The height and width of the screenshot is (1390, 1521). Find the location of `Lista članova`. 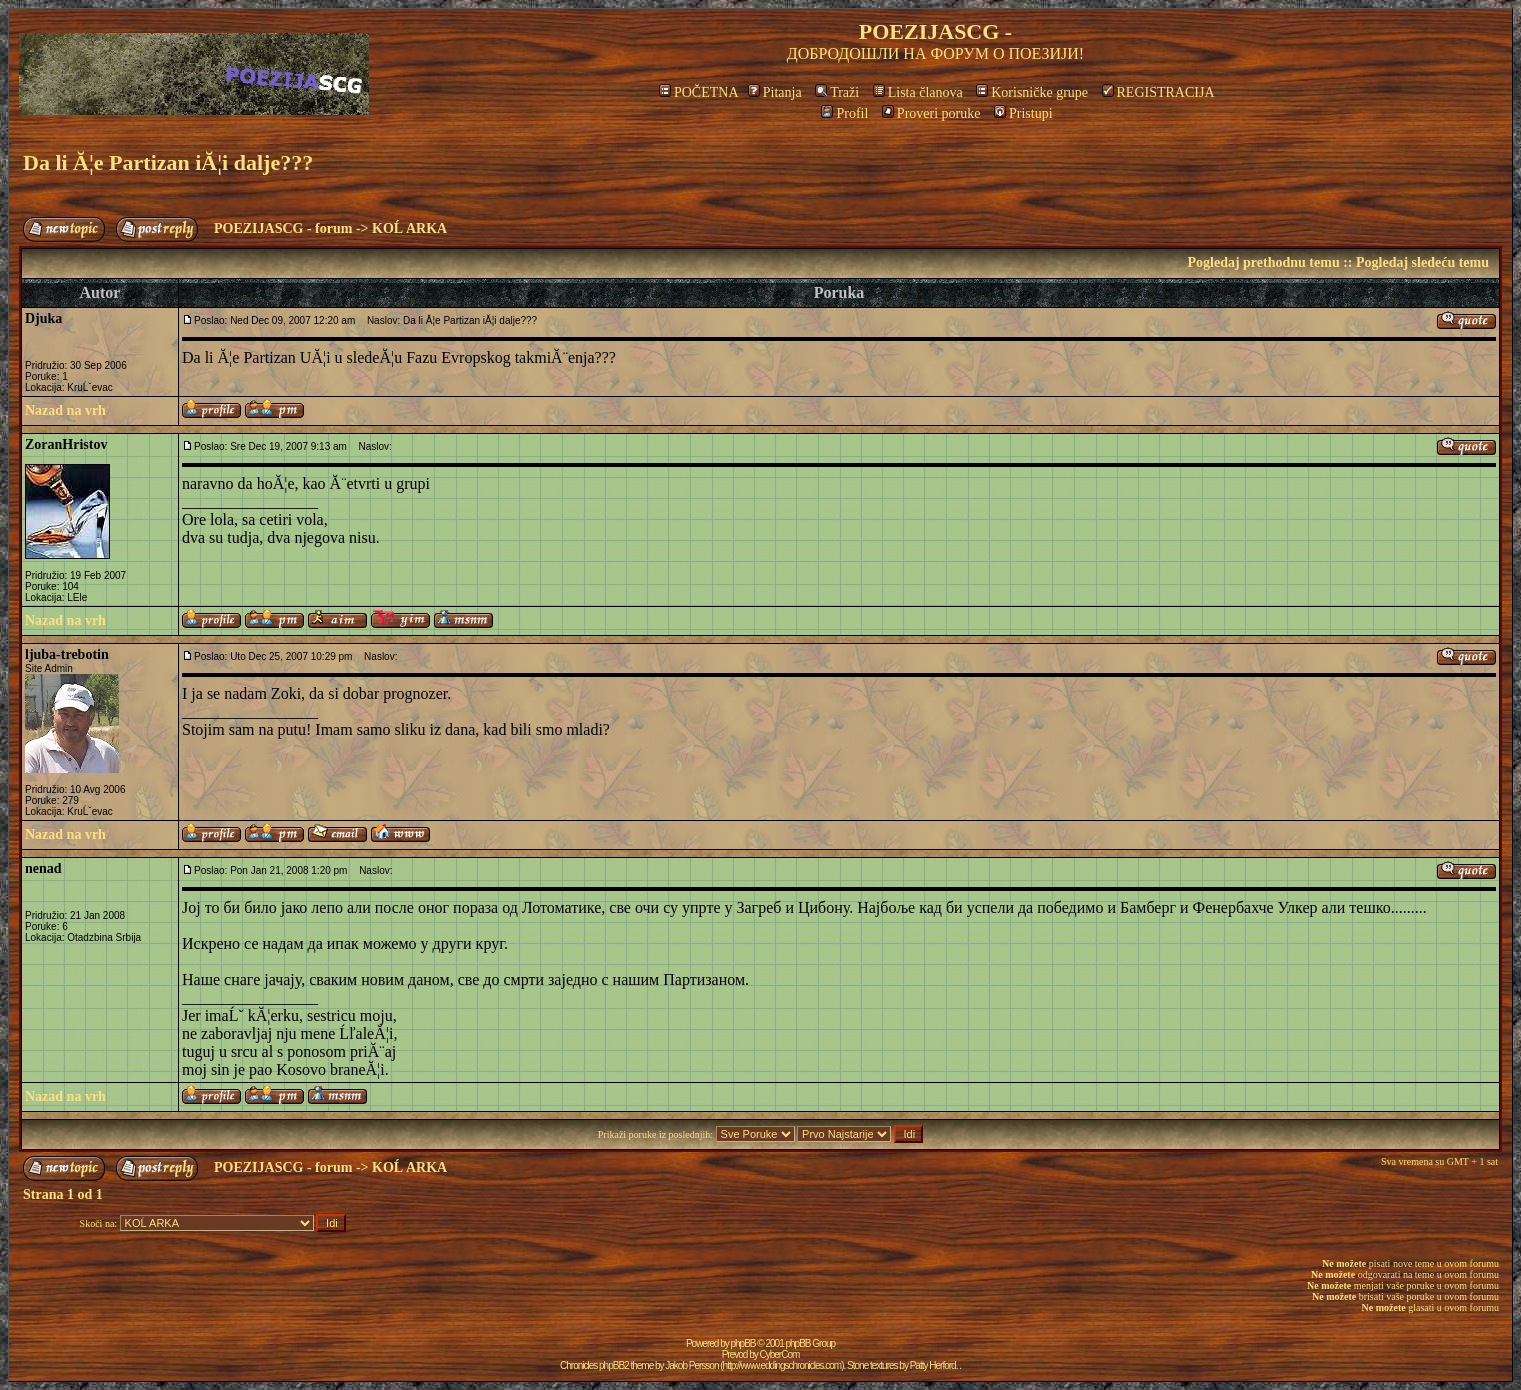

Lista članova is located at coordinates (918, 92).